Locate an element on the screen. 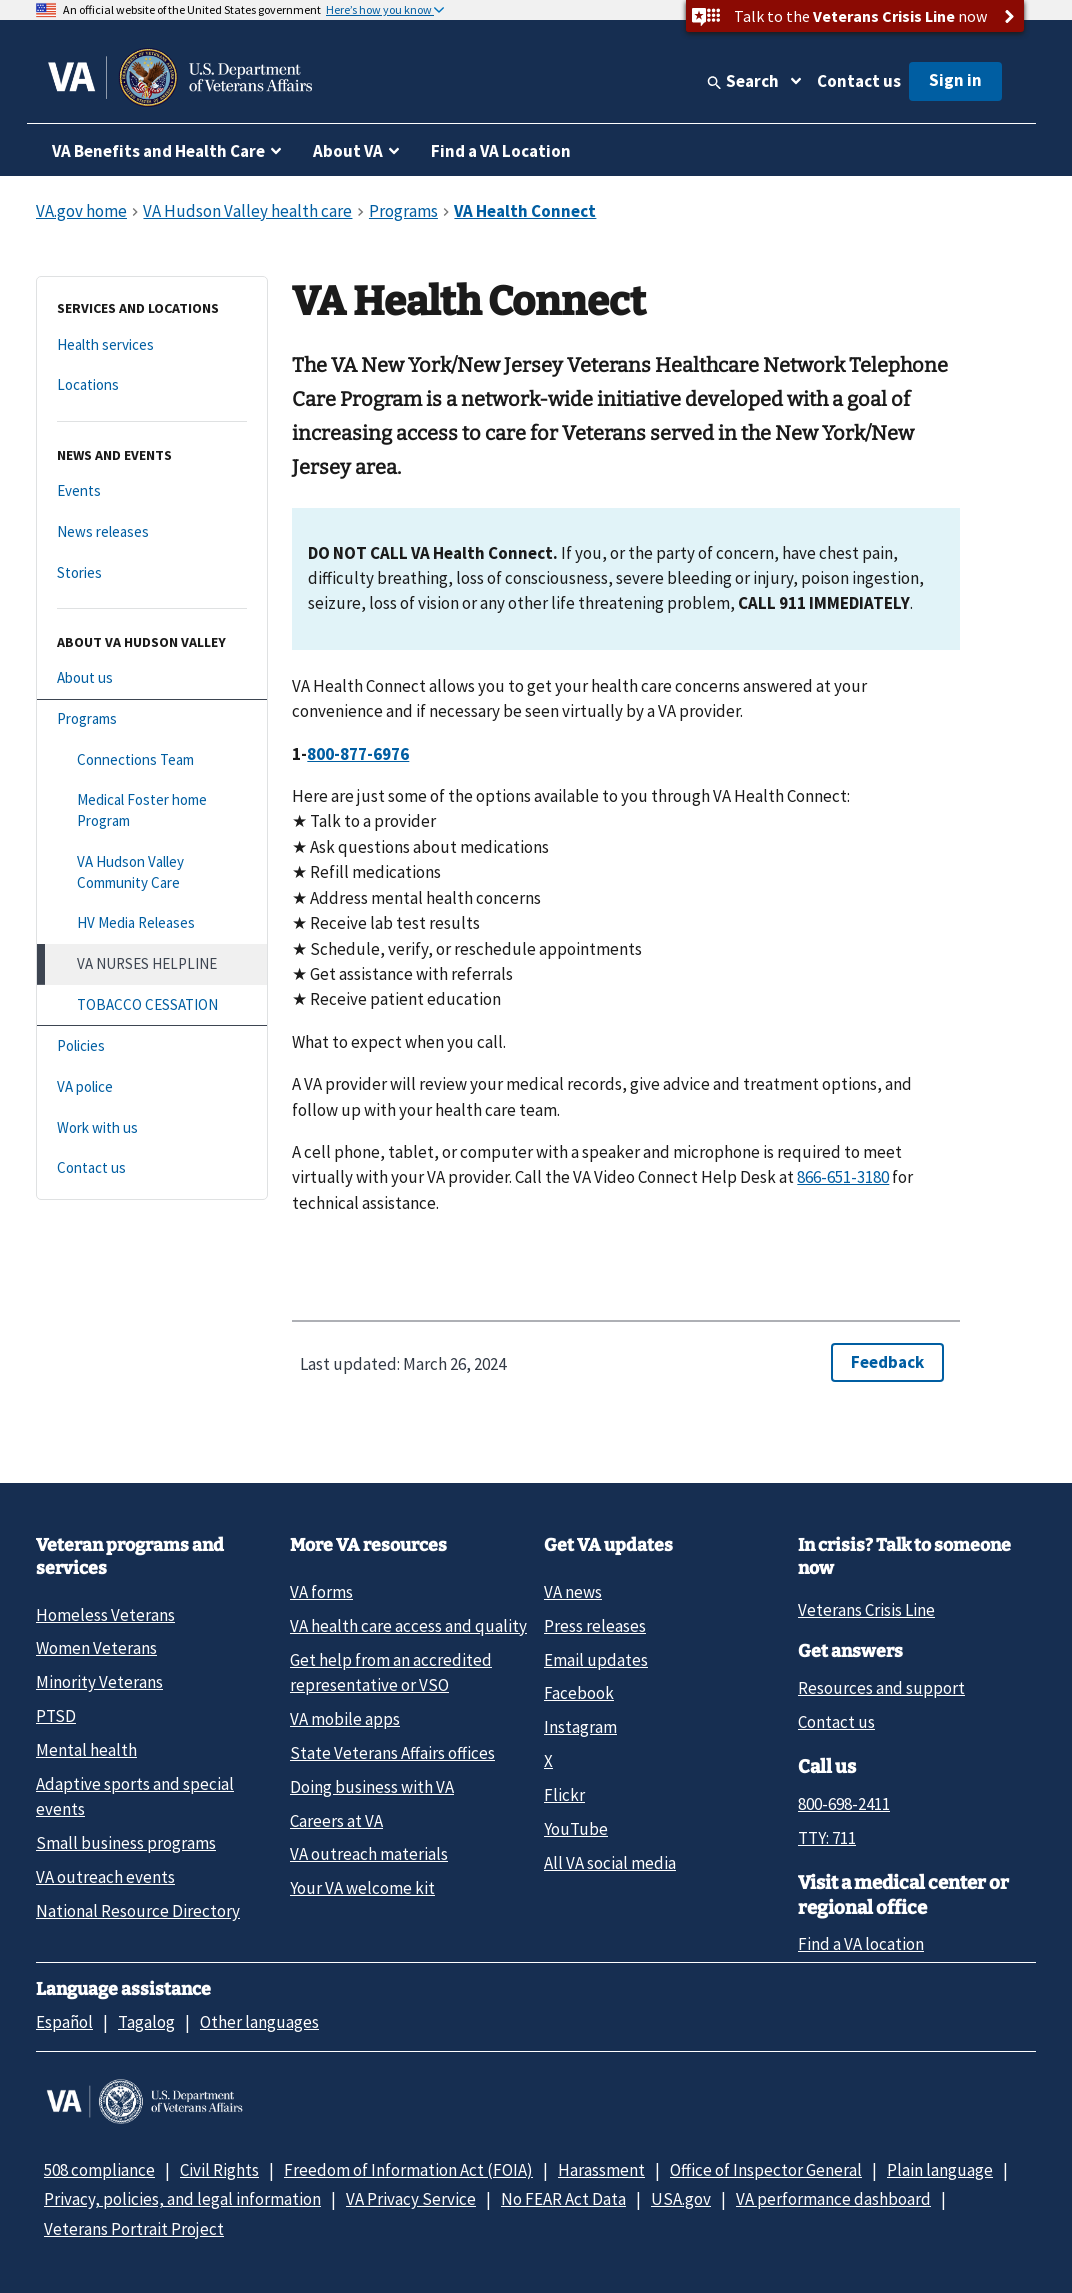  Email updates is located at coordinates (596, 1660).